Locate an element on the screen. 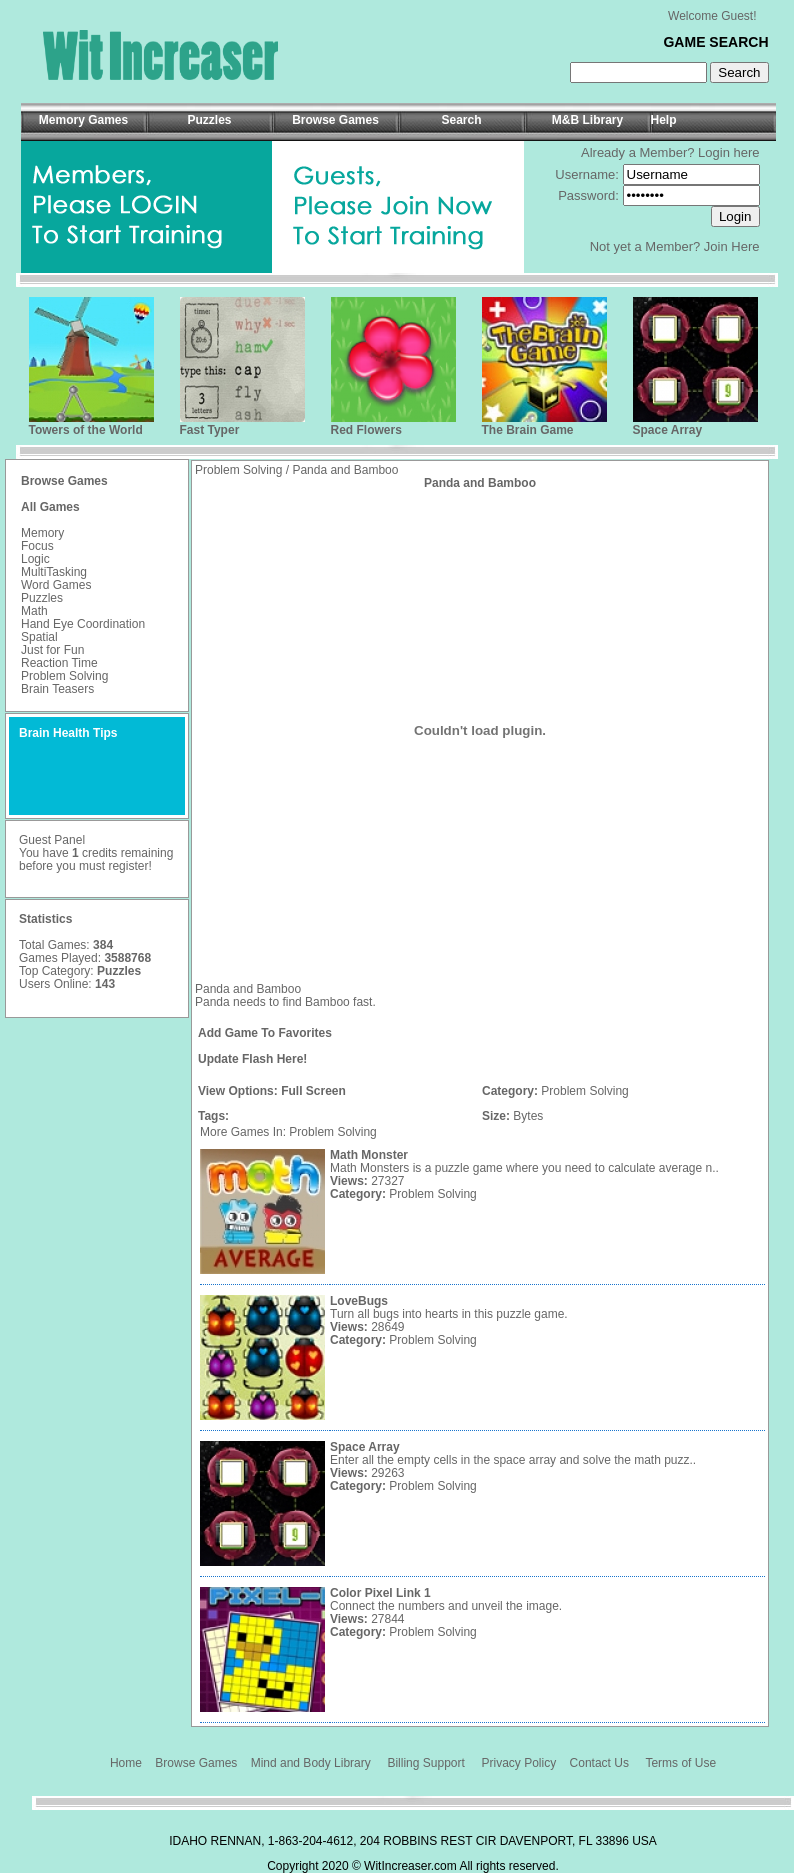  Billing Support is located at coordinates (425, 1763).